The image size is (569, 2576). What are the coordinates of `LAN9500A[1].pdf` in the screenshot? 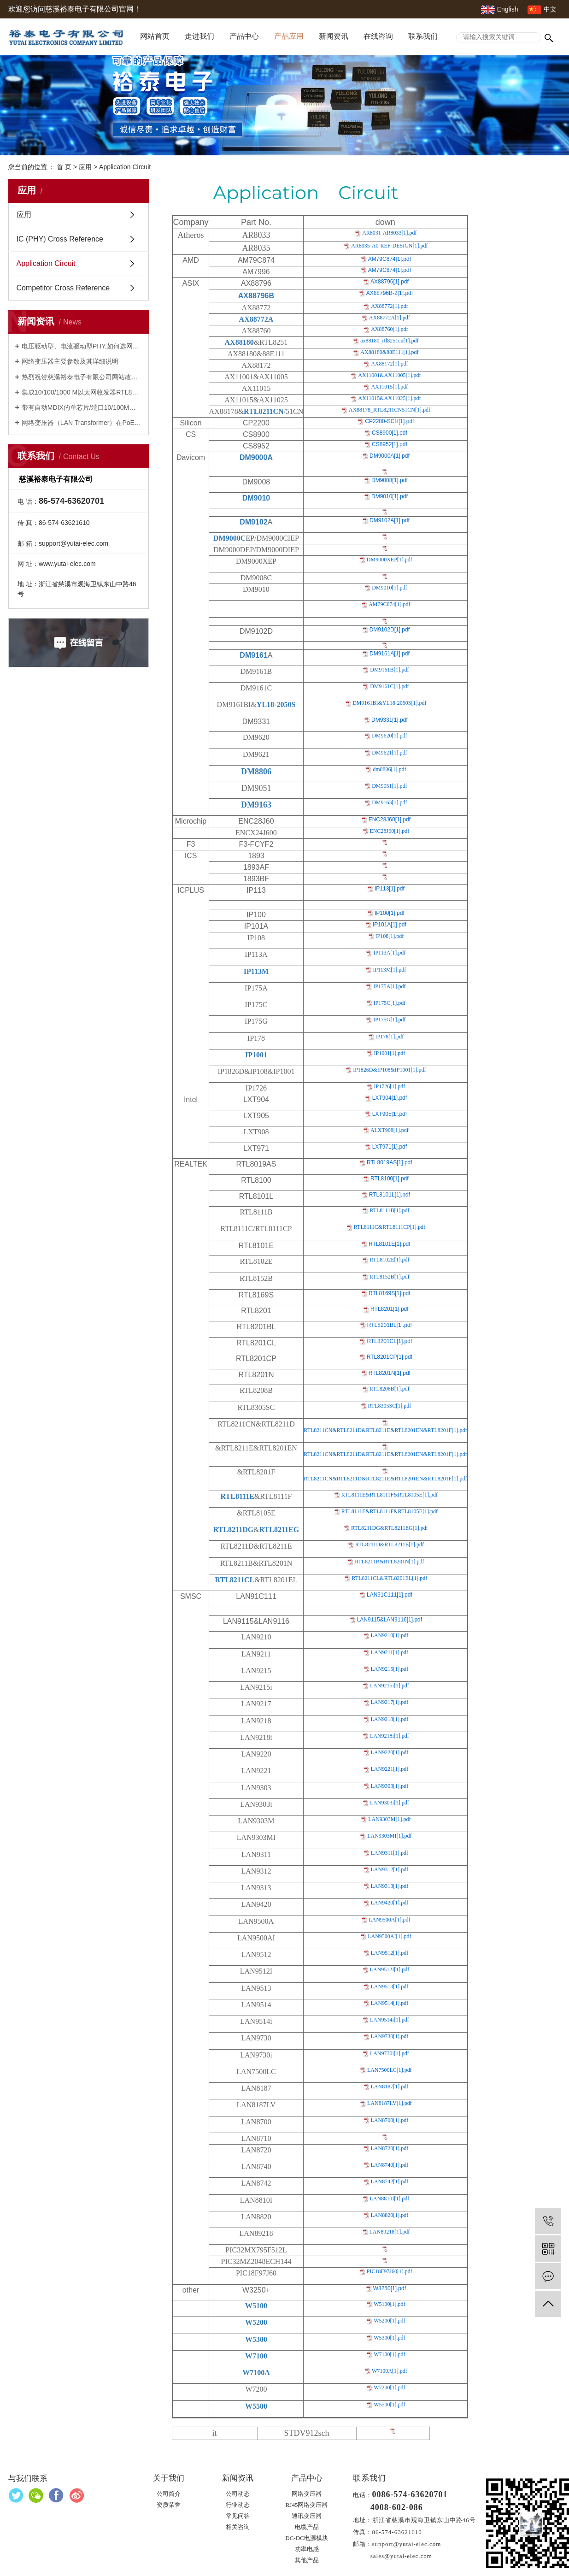 It's located at (389, 1919).